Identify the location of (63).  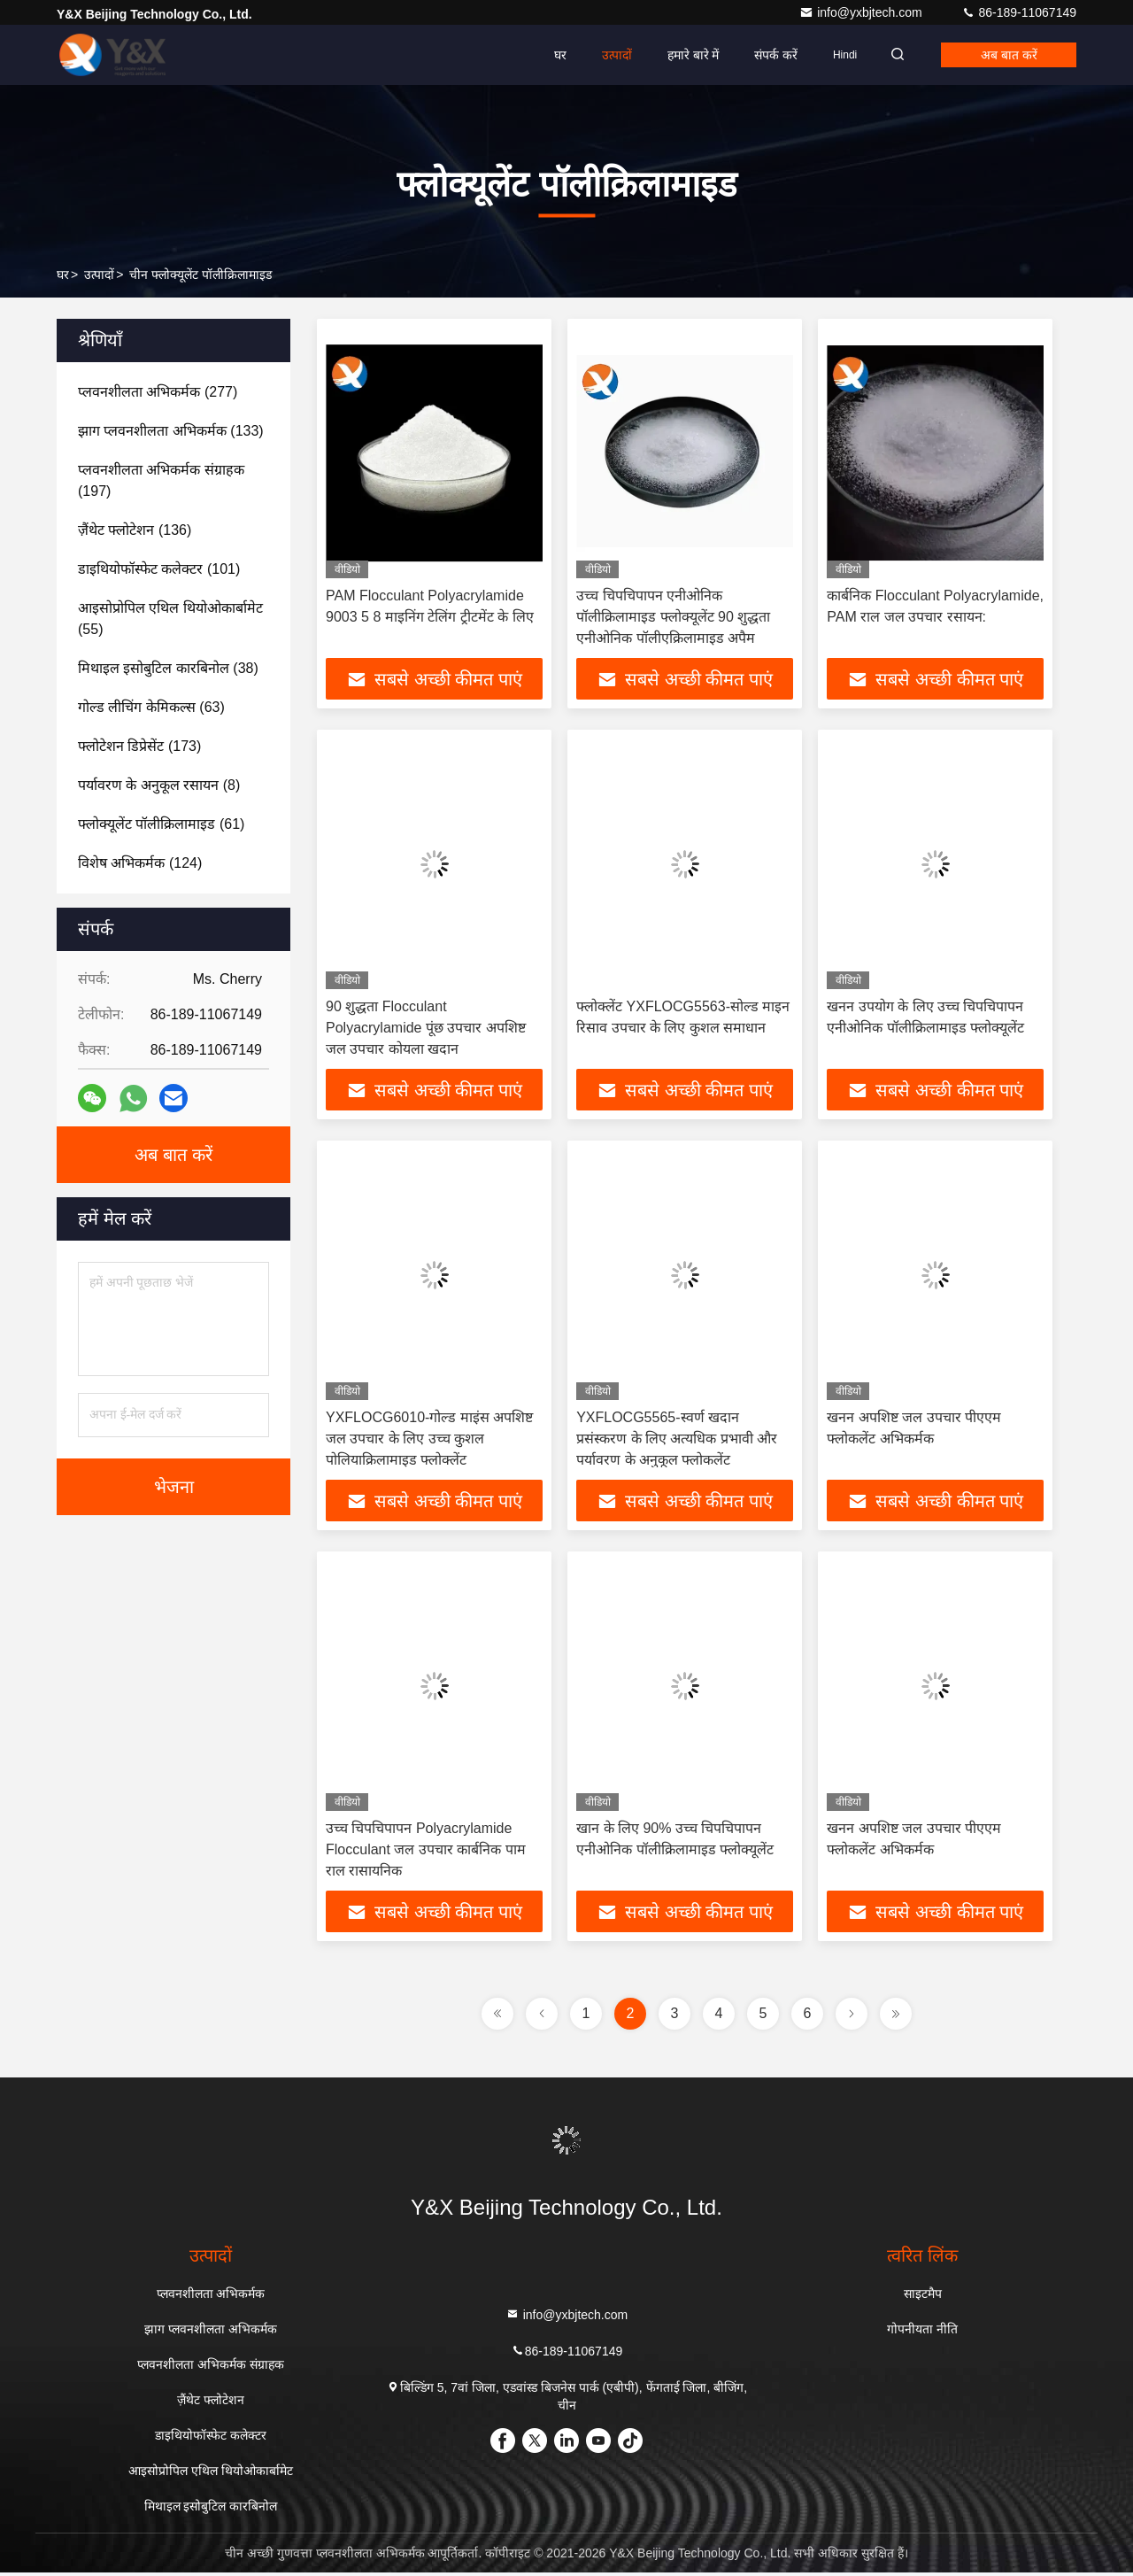
(151, 707).